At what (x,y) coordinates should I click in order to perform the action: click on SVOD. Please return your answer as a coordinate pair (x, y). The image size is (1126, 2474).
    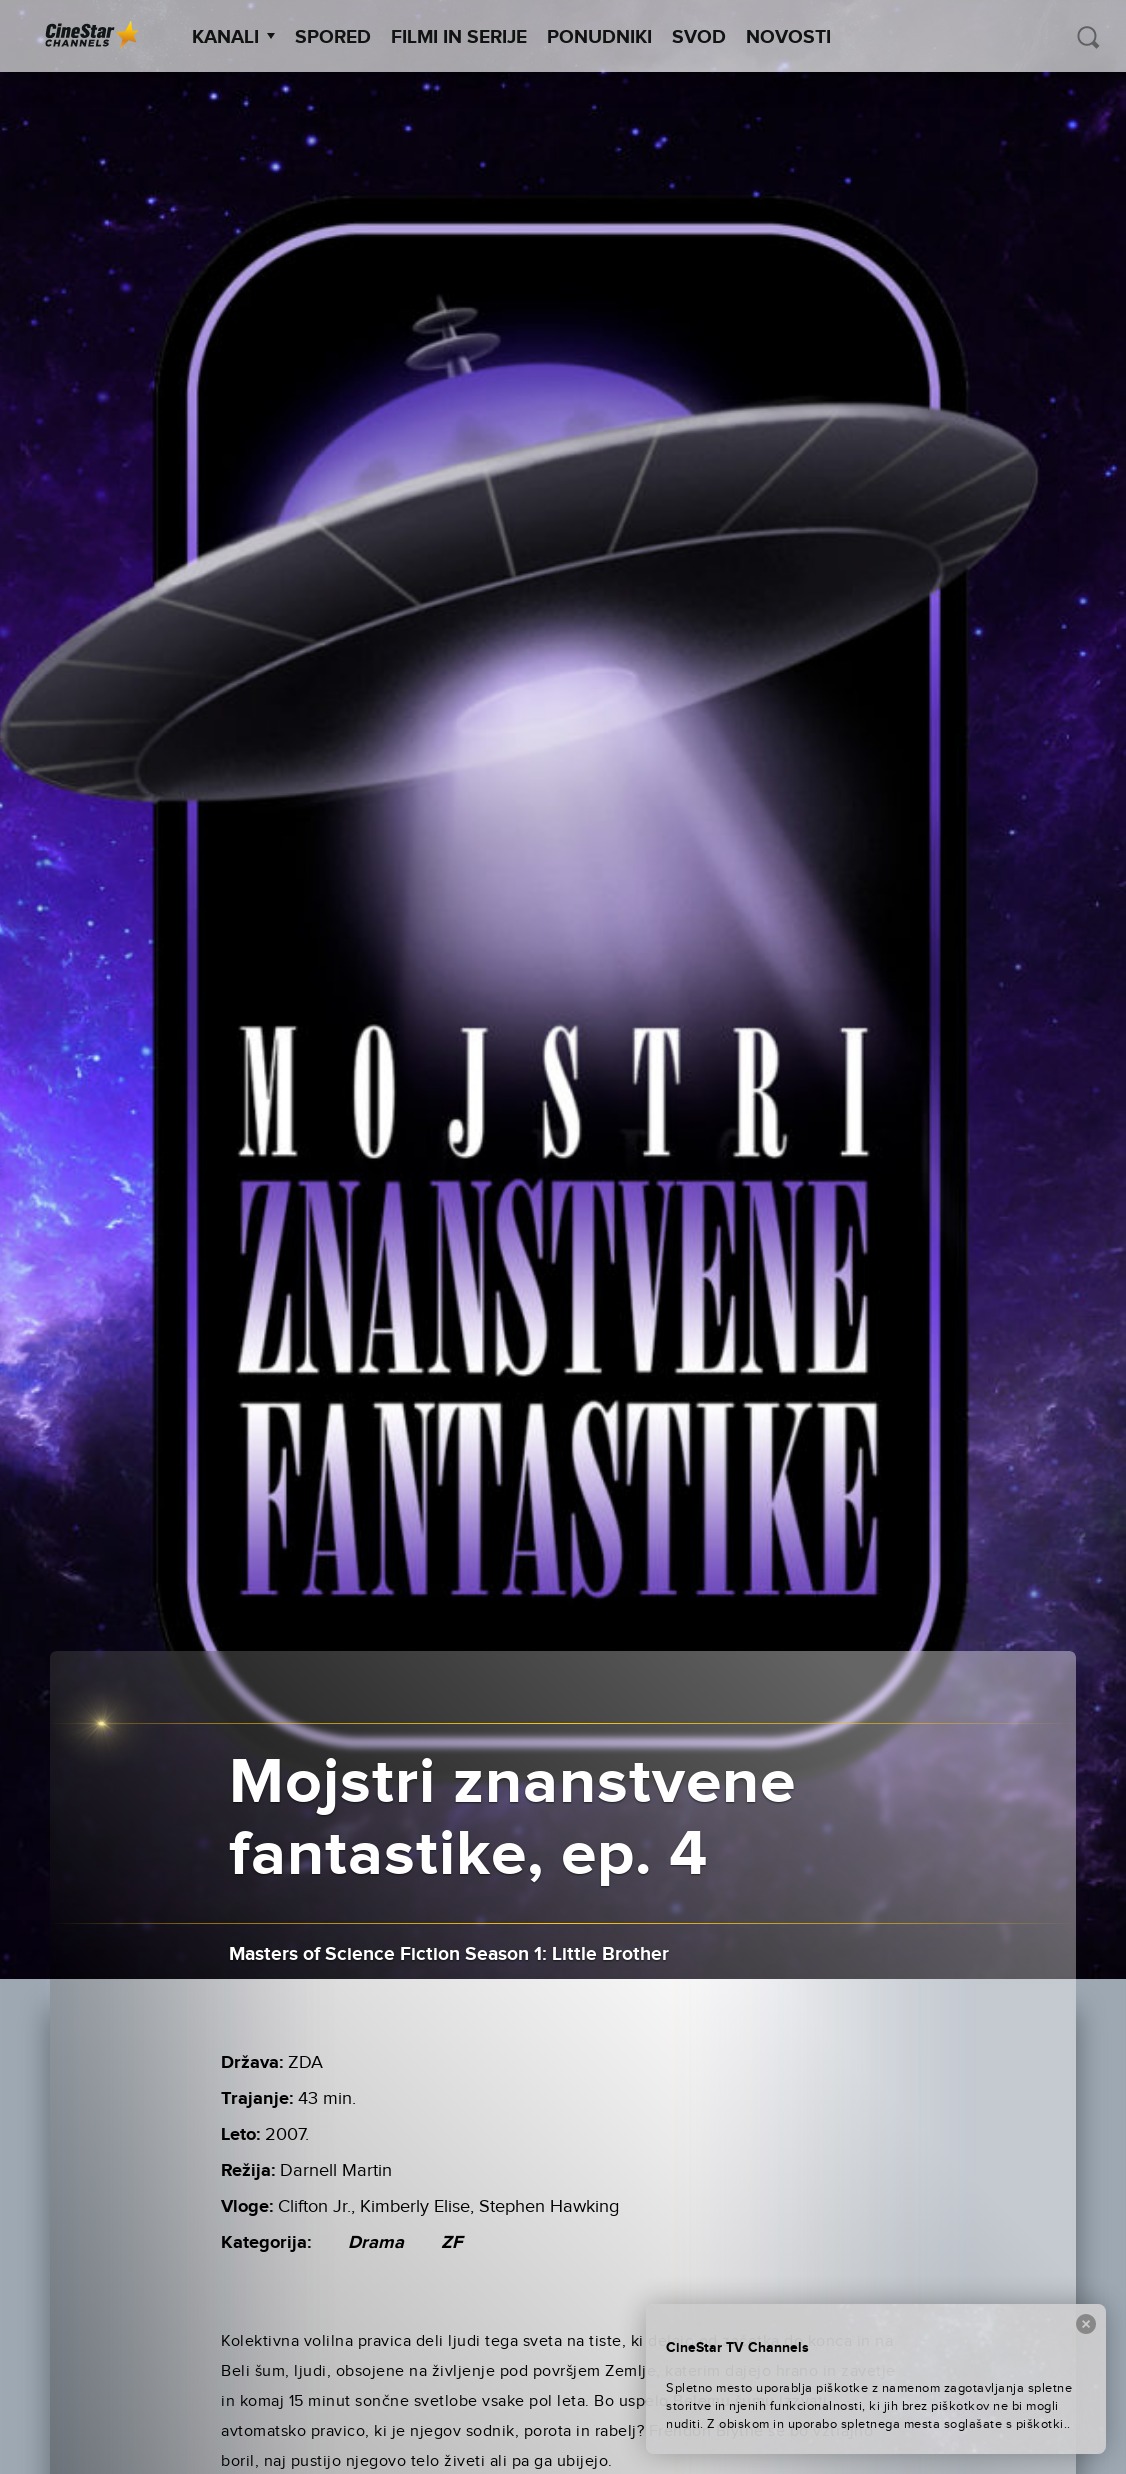
    Looking at the image, I should click on (699, 37).